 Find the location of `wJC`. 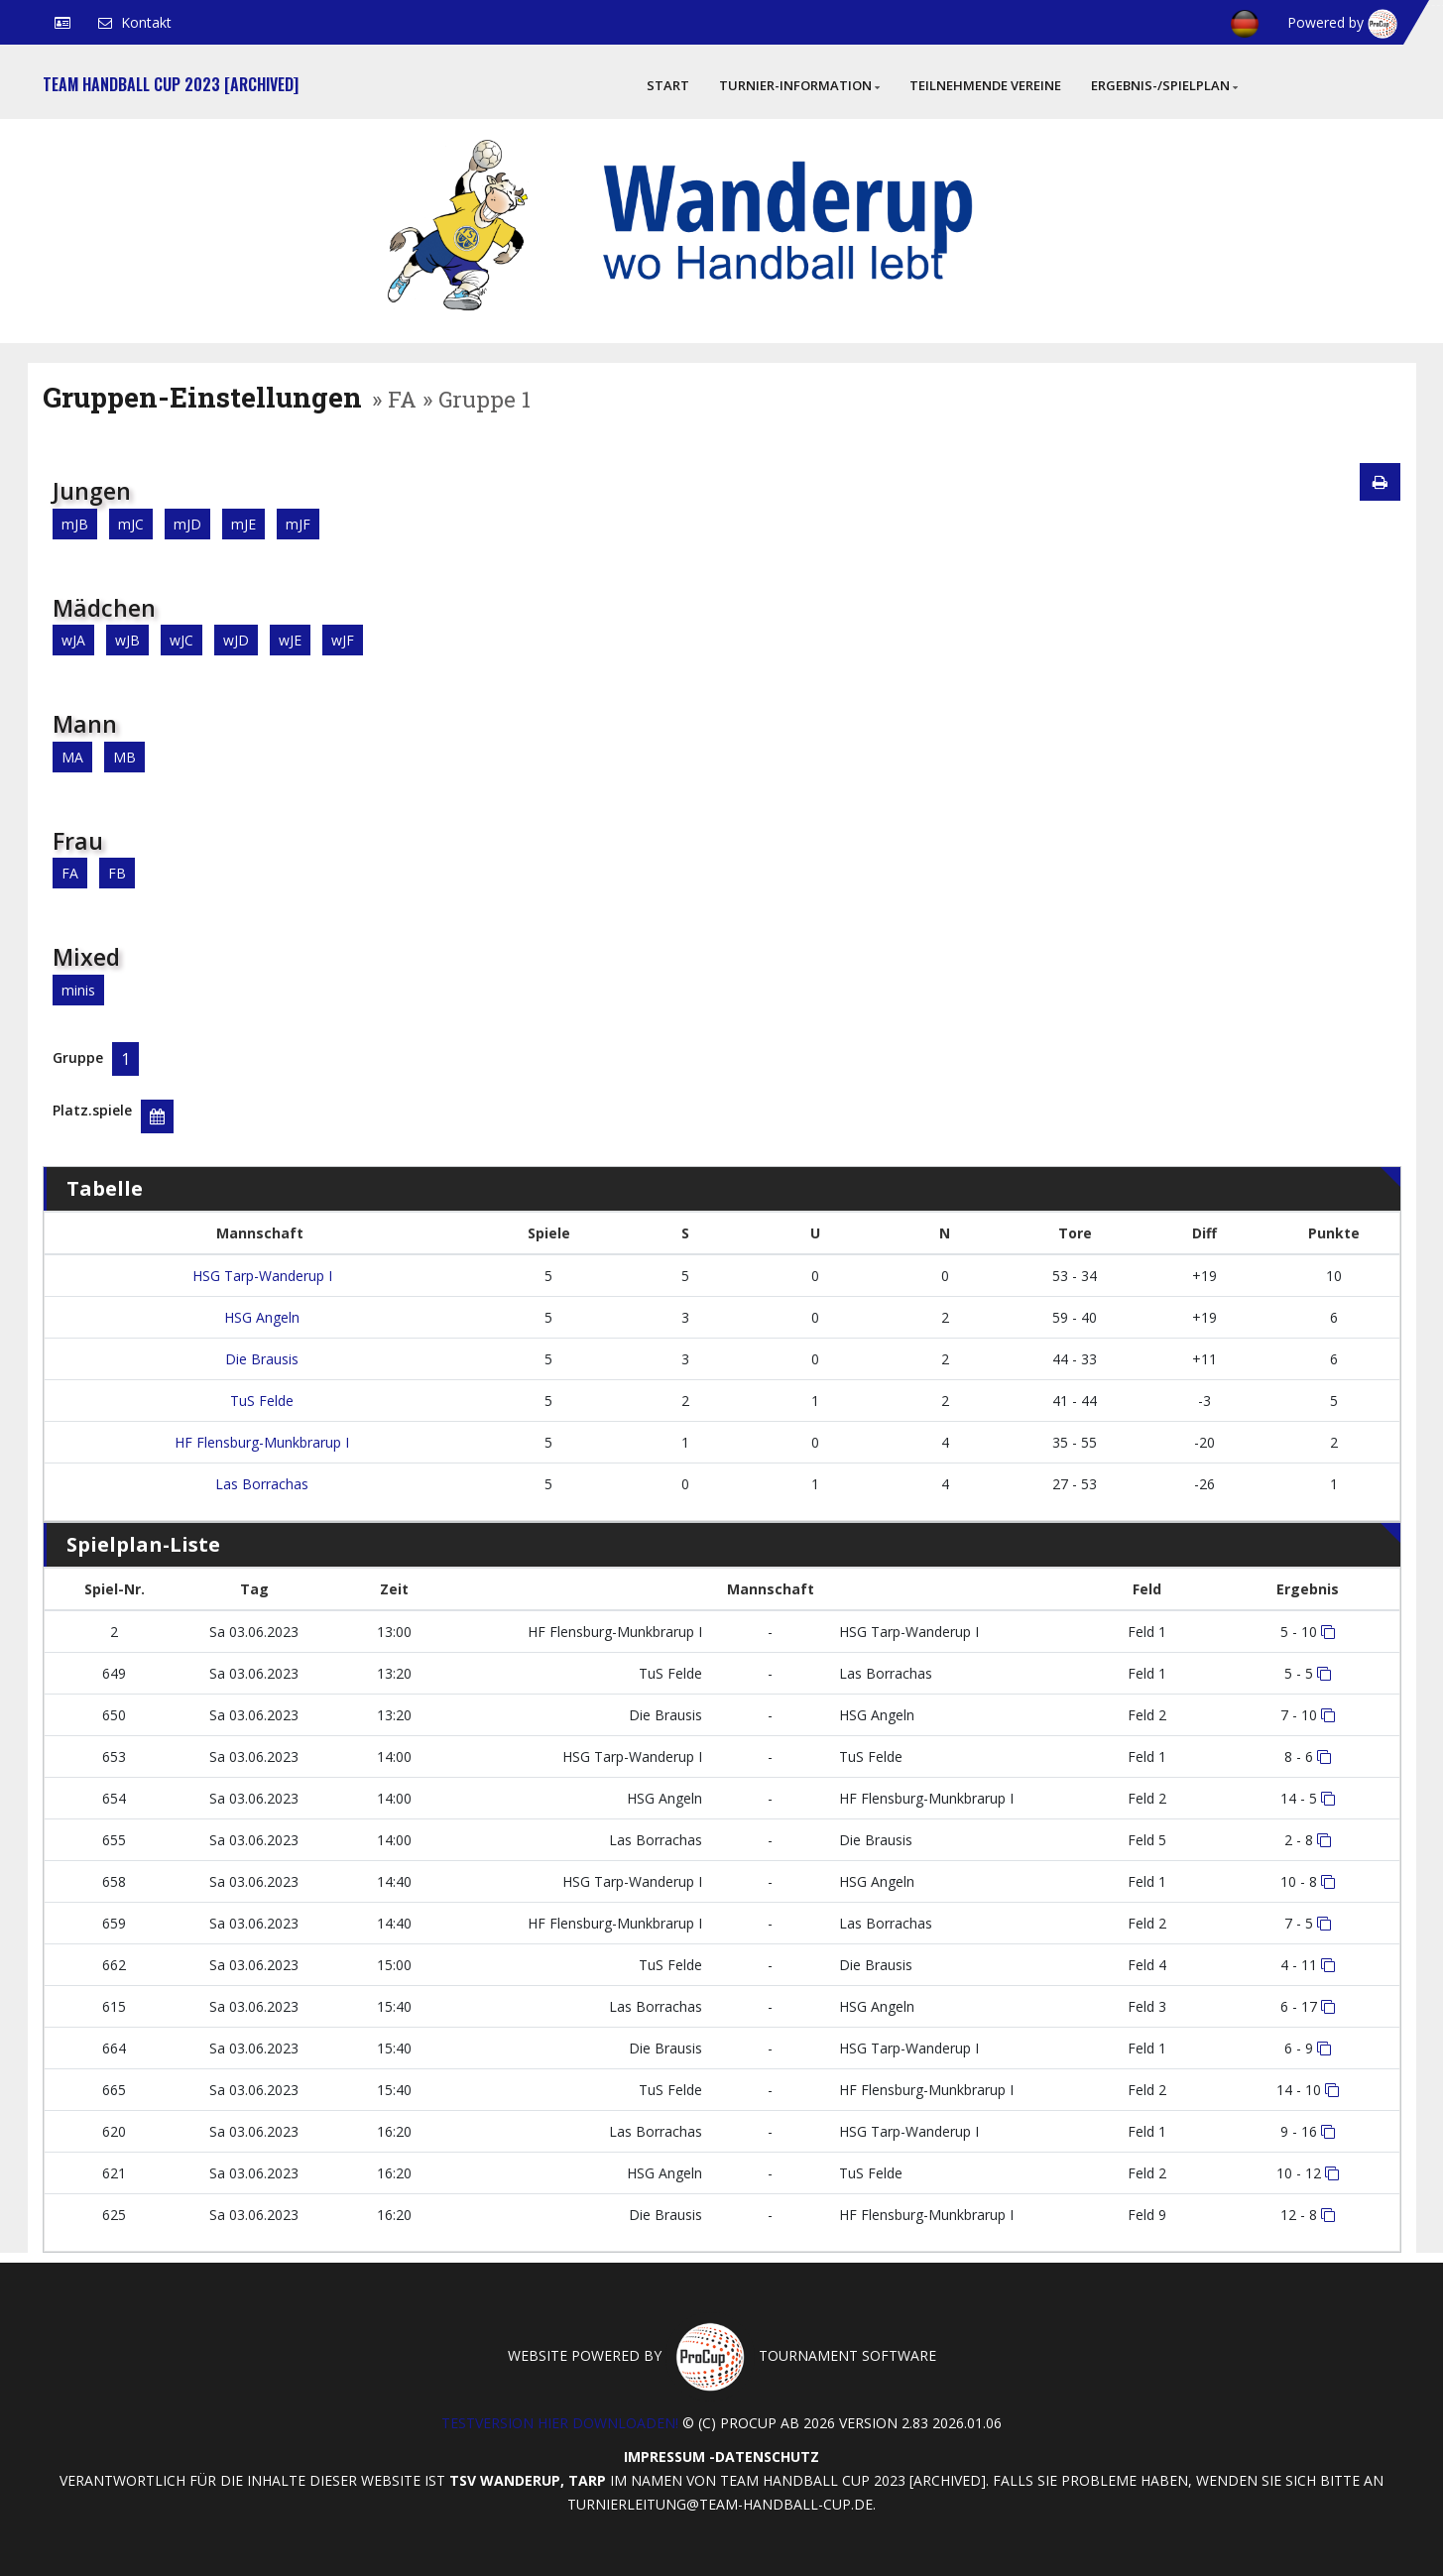

wJC is located at coordinates (181, 640).